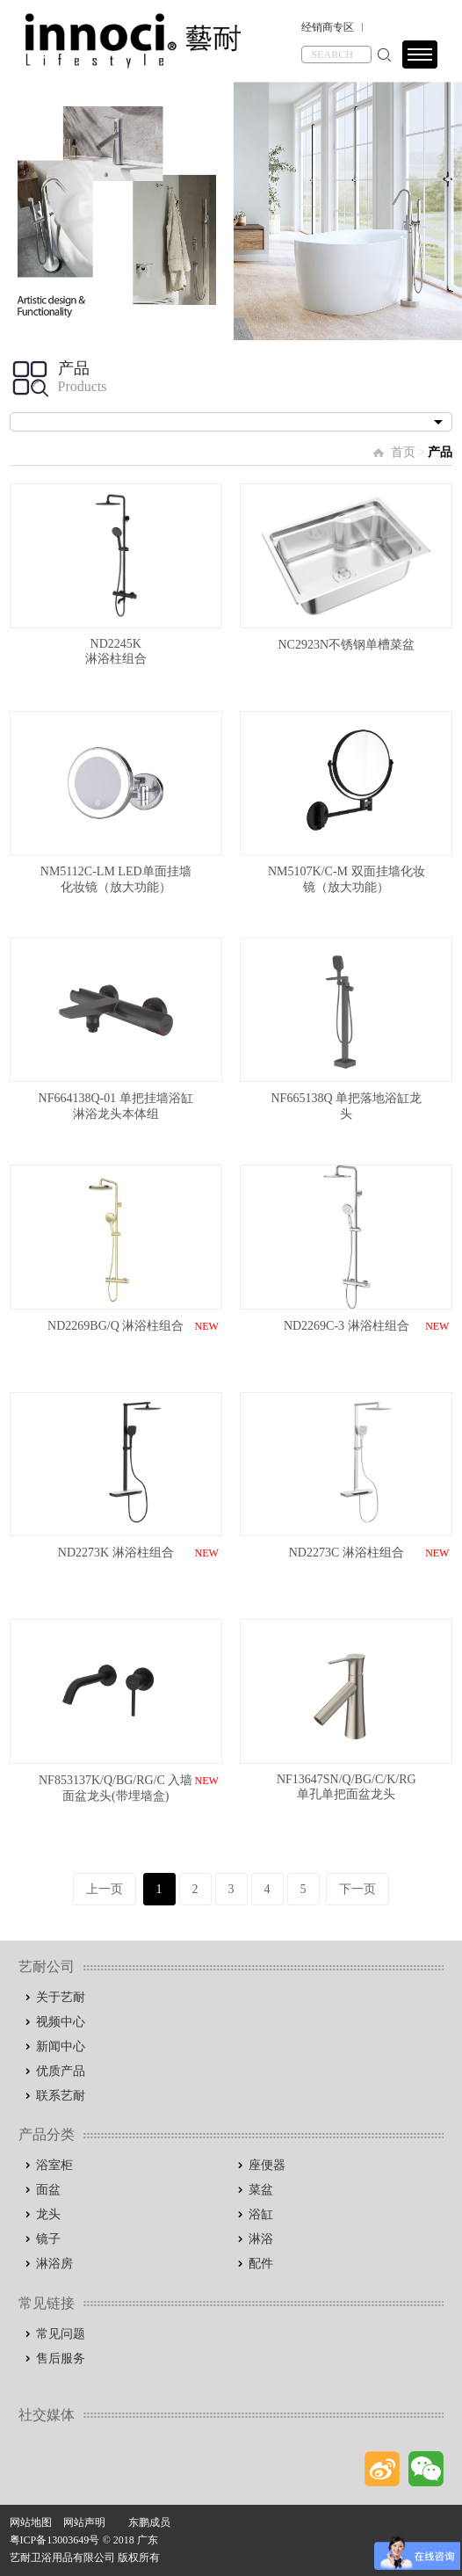  What do you see at coordinates (54, 2165) in the screenshot?
I see `浴室柜` at bounding box center [54, 2165].